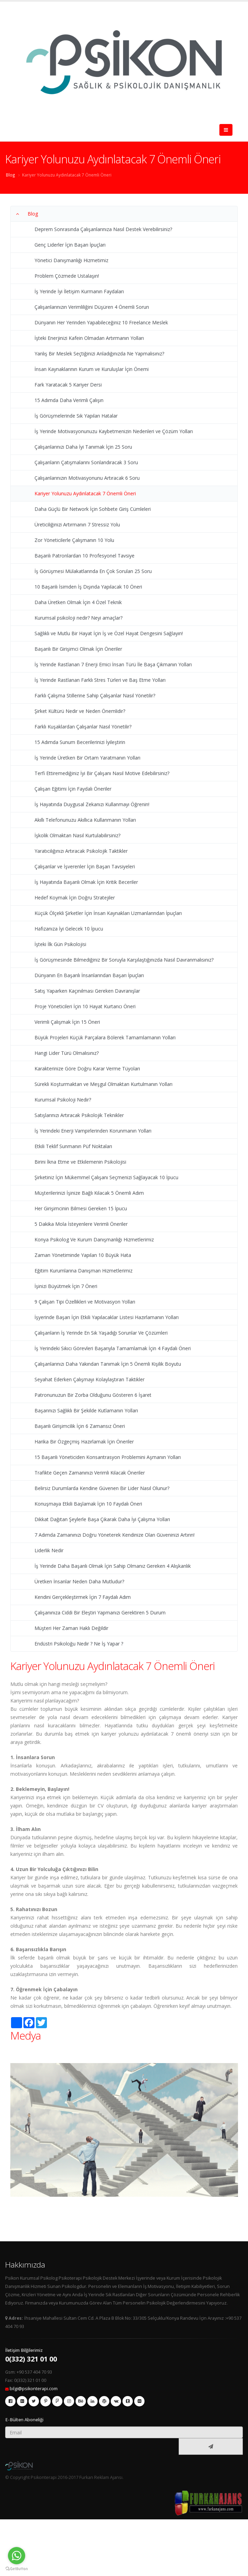 The image size is (248, 2576). Describe the element at coordinates (112, 1348) in the screenshot. I see `İş Yerindeki Sıkıcı Görevleri Başarıyla Tamamlamak İçin 4 Faydalı Öneri` at that location.